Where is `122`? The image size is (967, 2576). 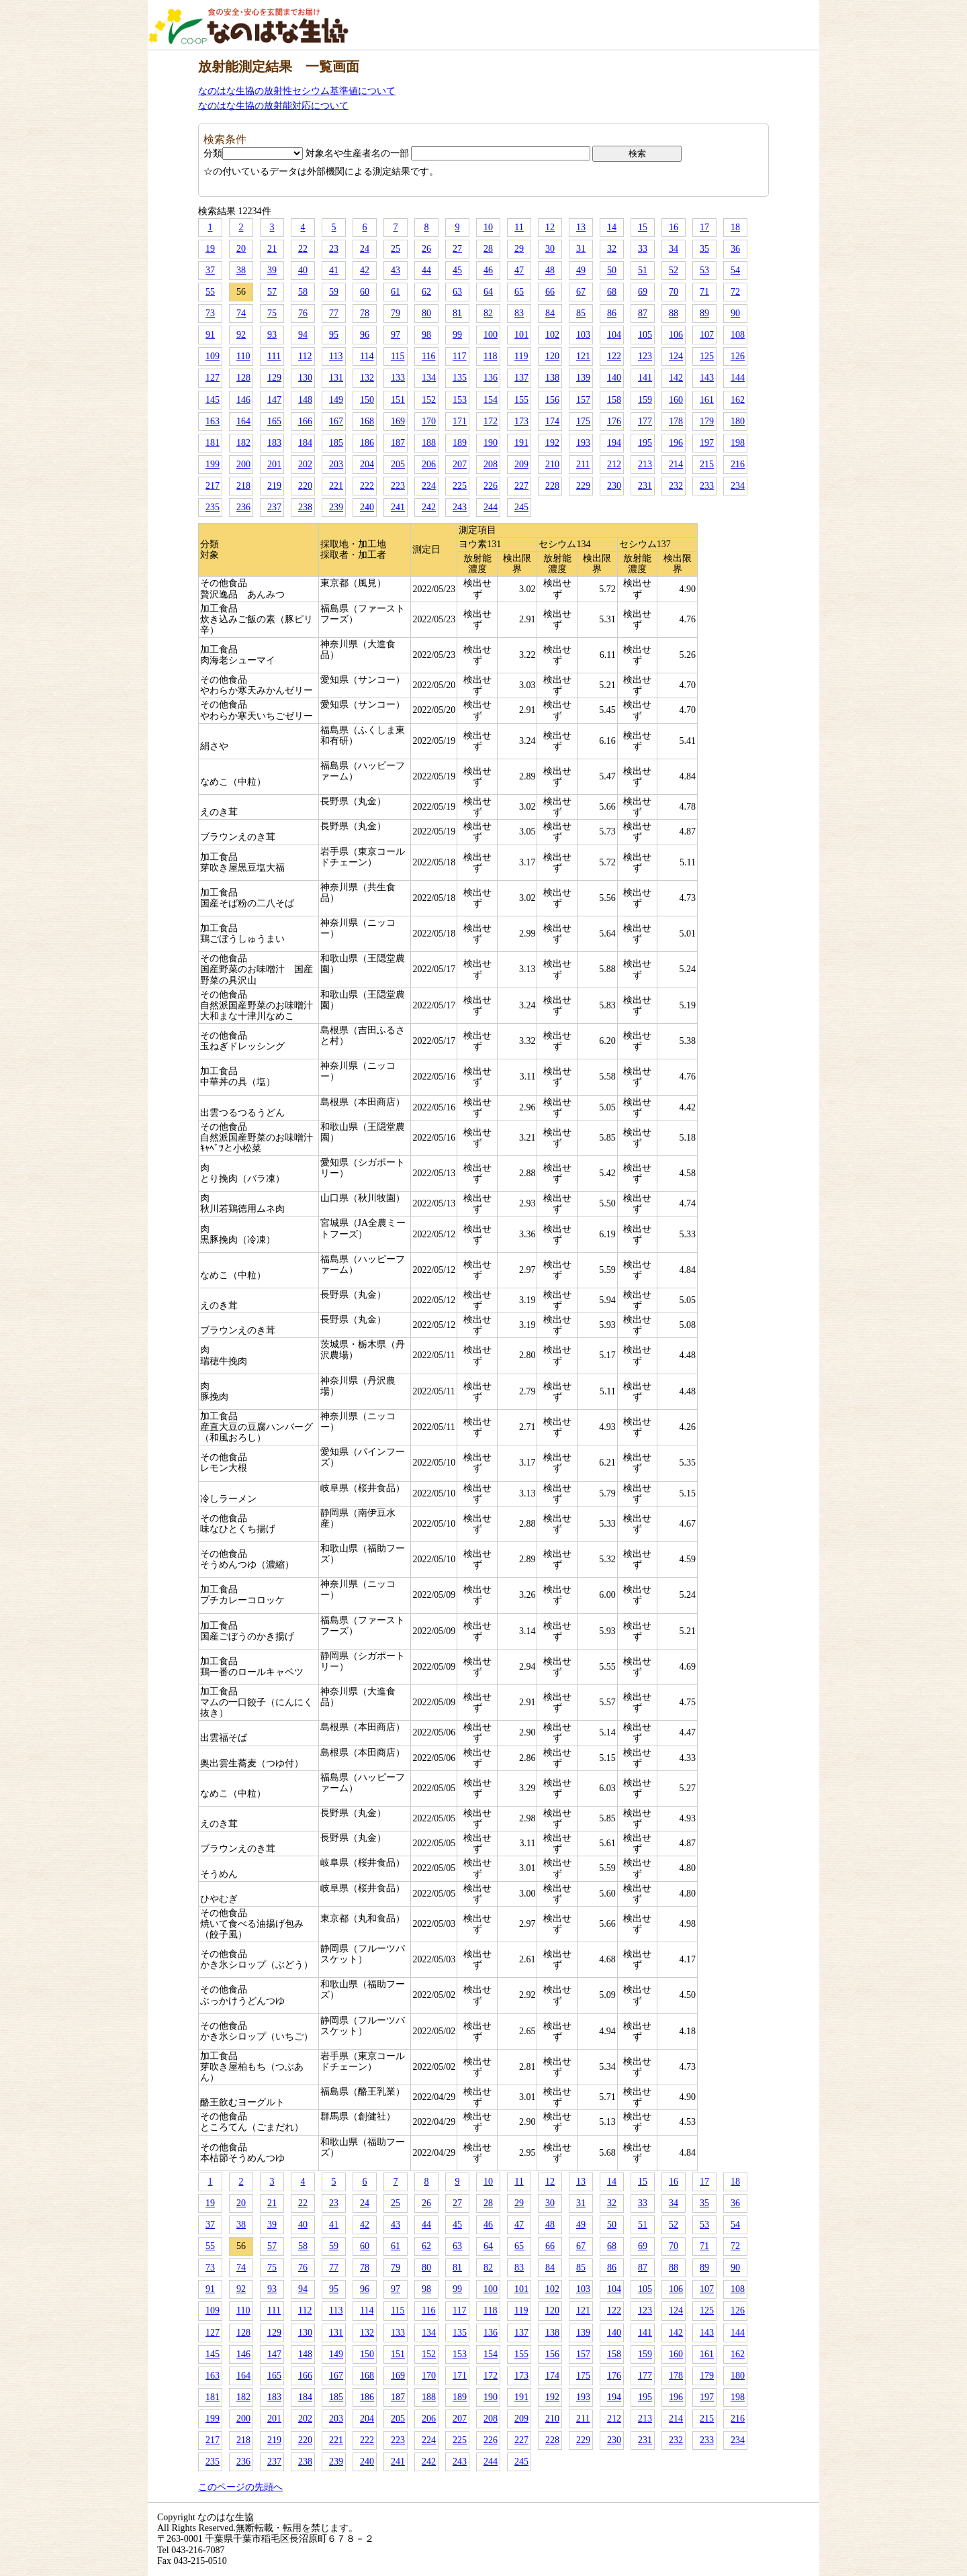
122 is located at coordinates (614, 356).